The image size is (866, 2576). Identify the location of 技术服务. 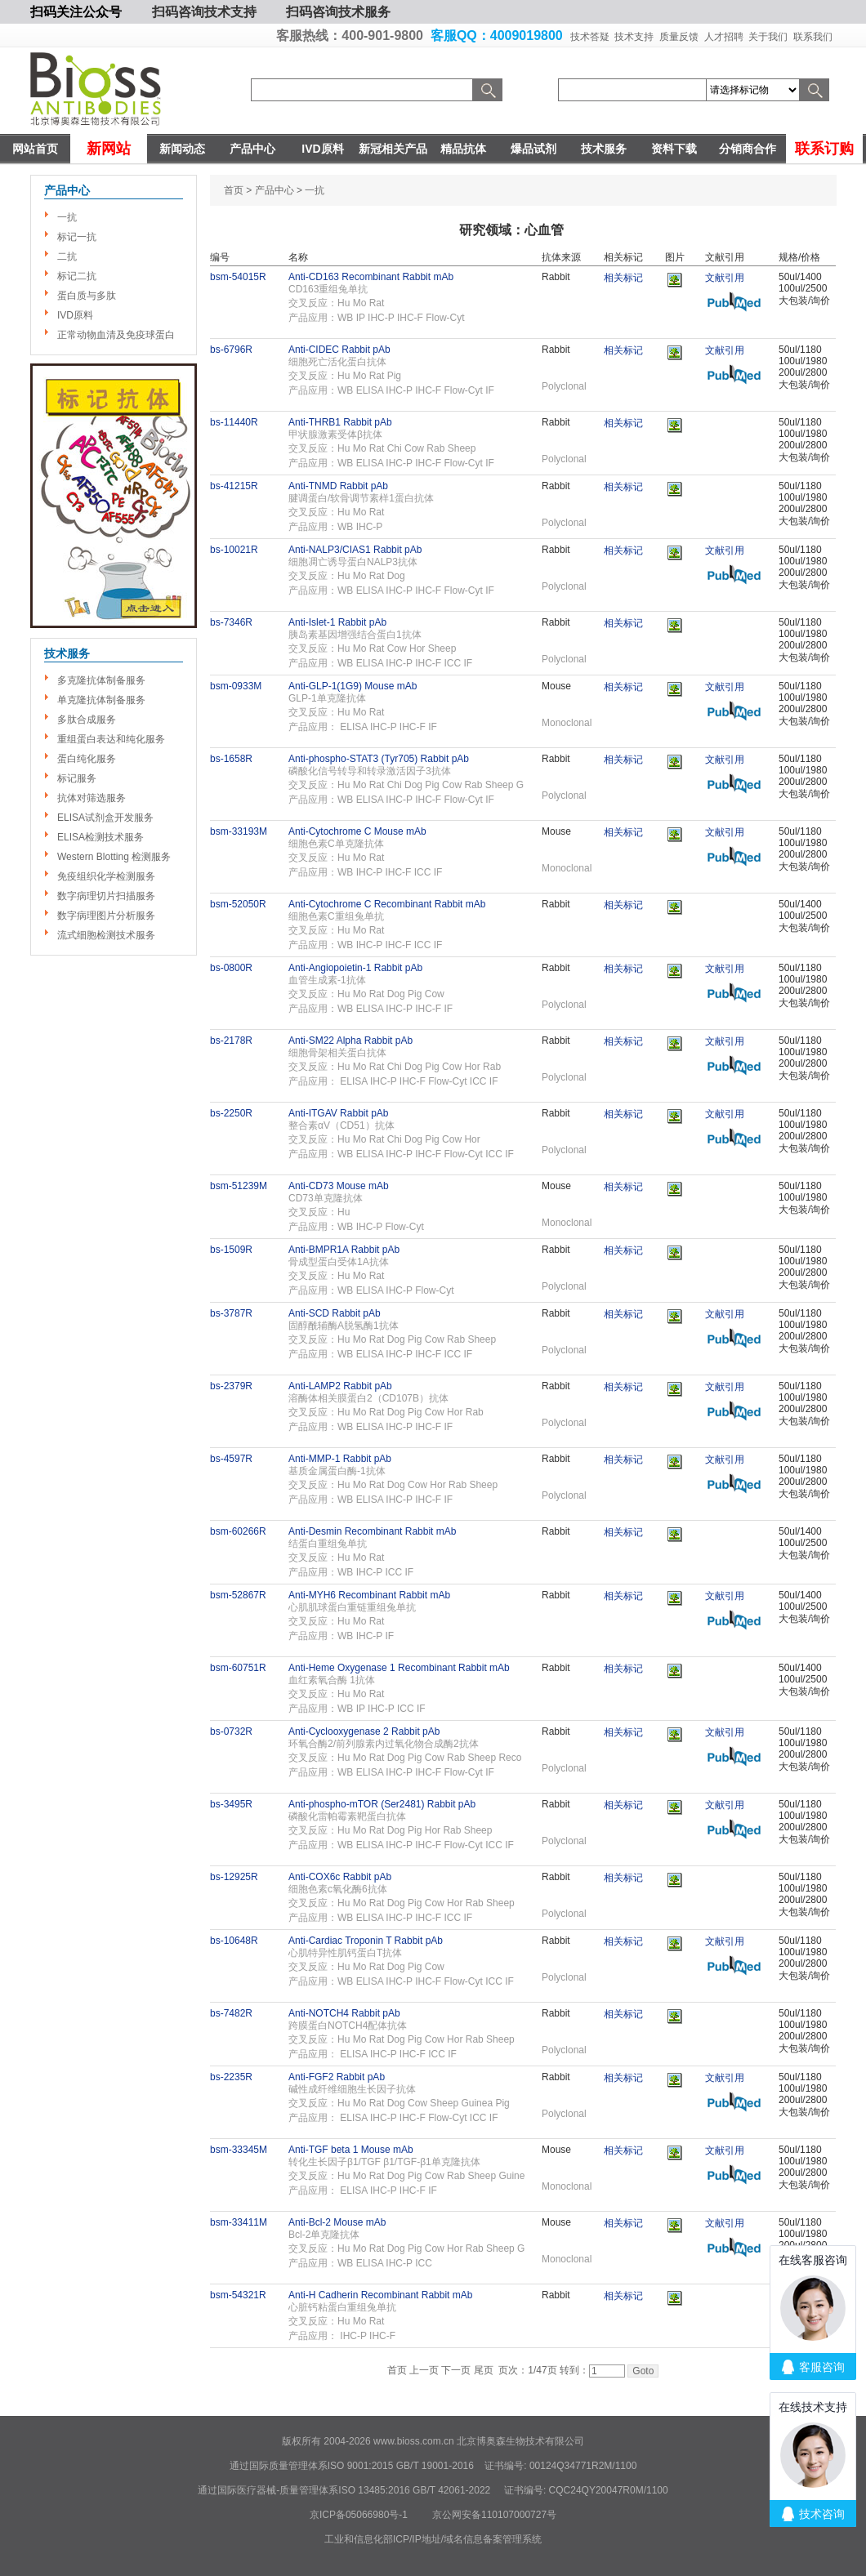
(604, 148).